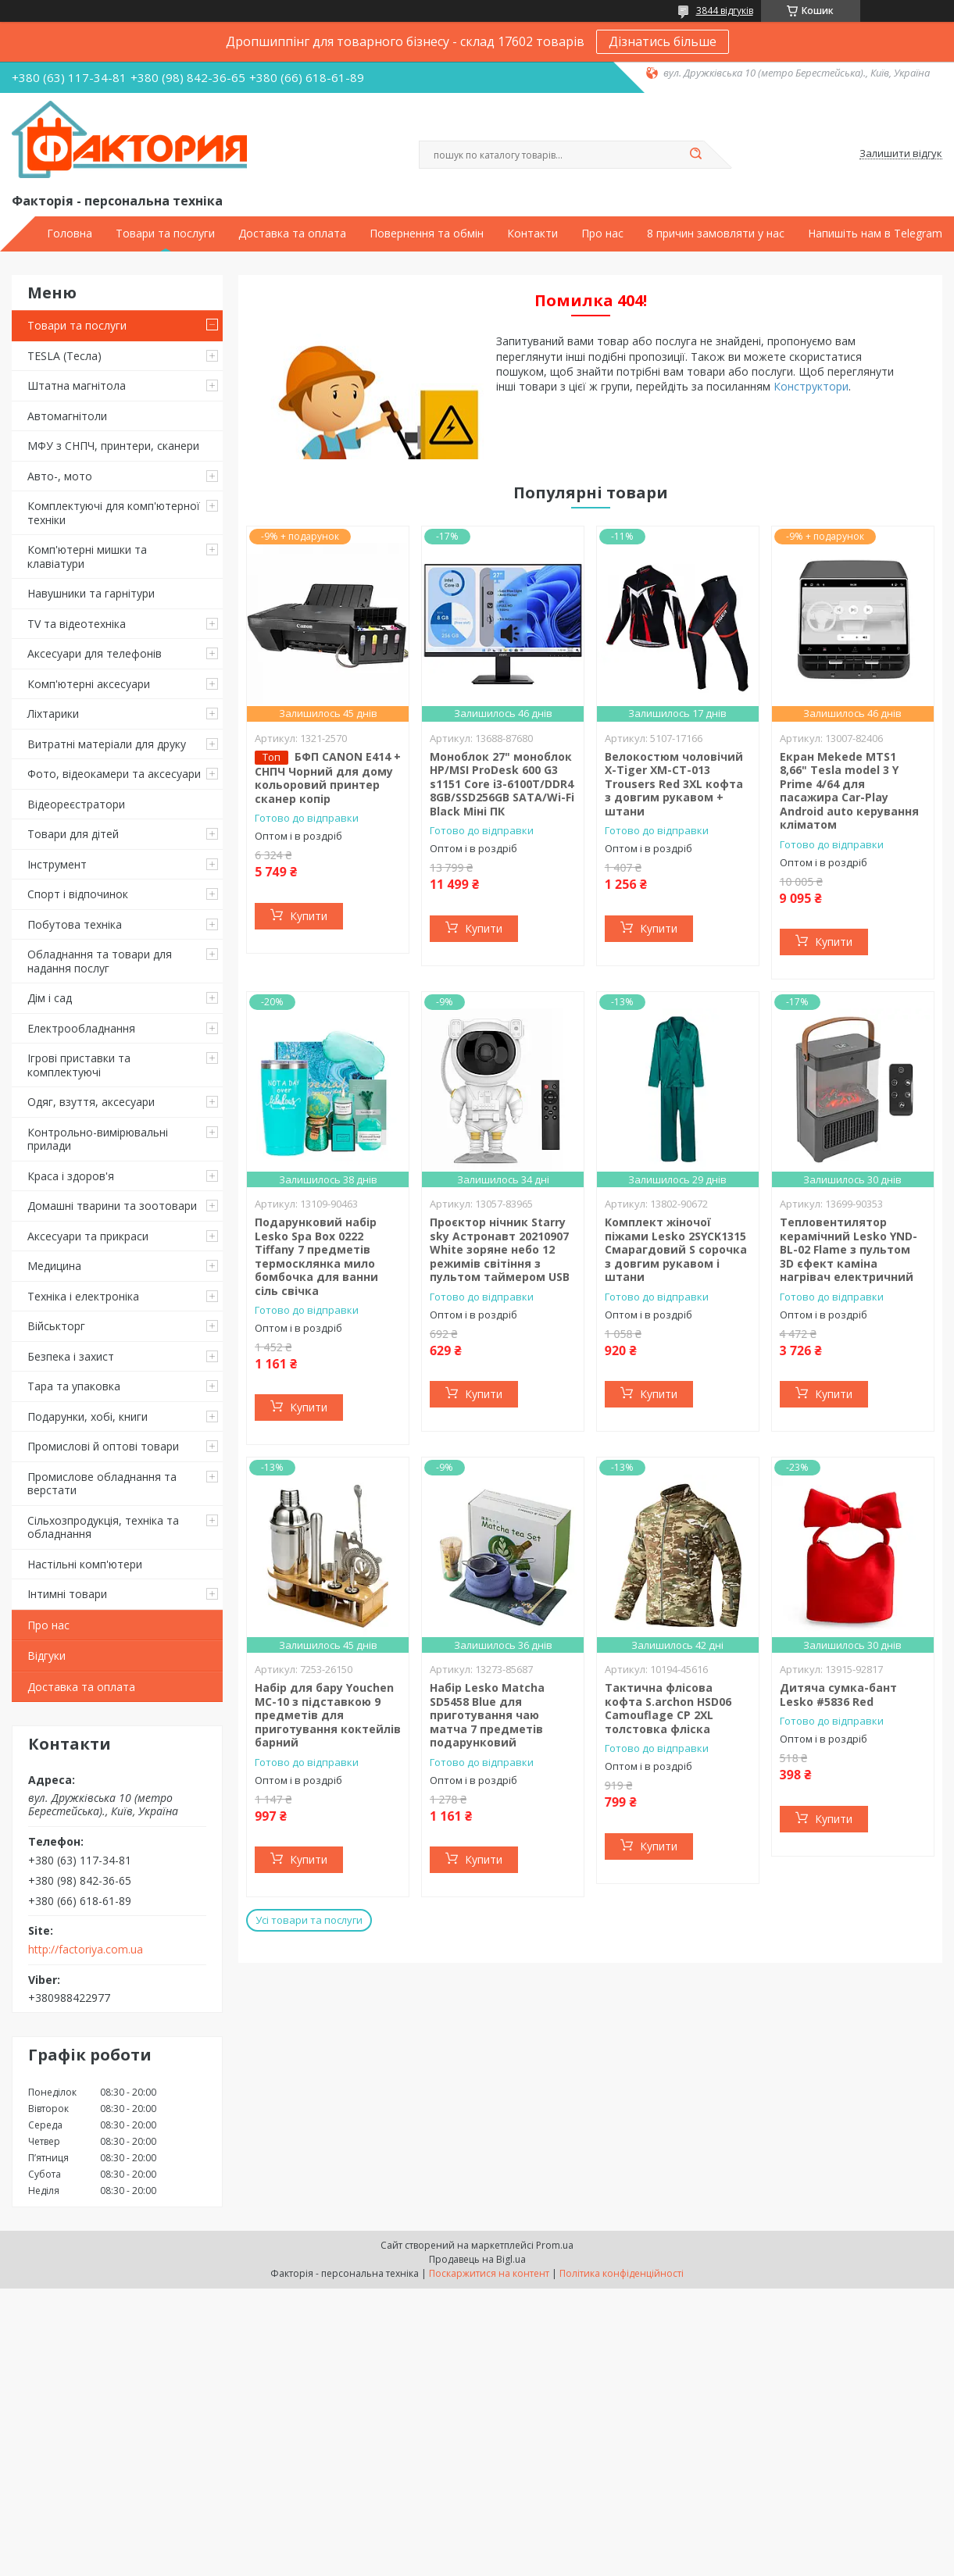  I want to click on Конструктори, so click(811, 386).